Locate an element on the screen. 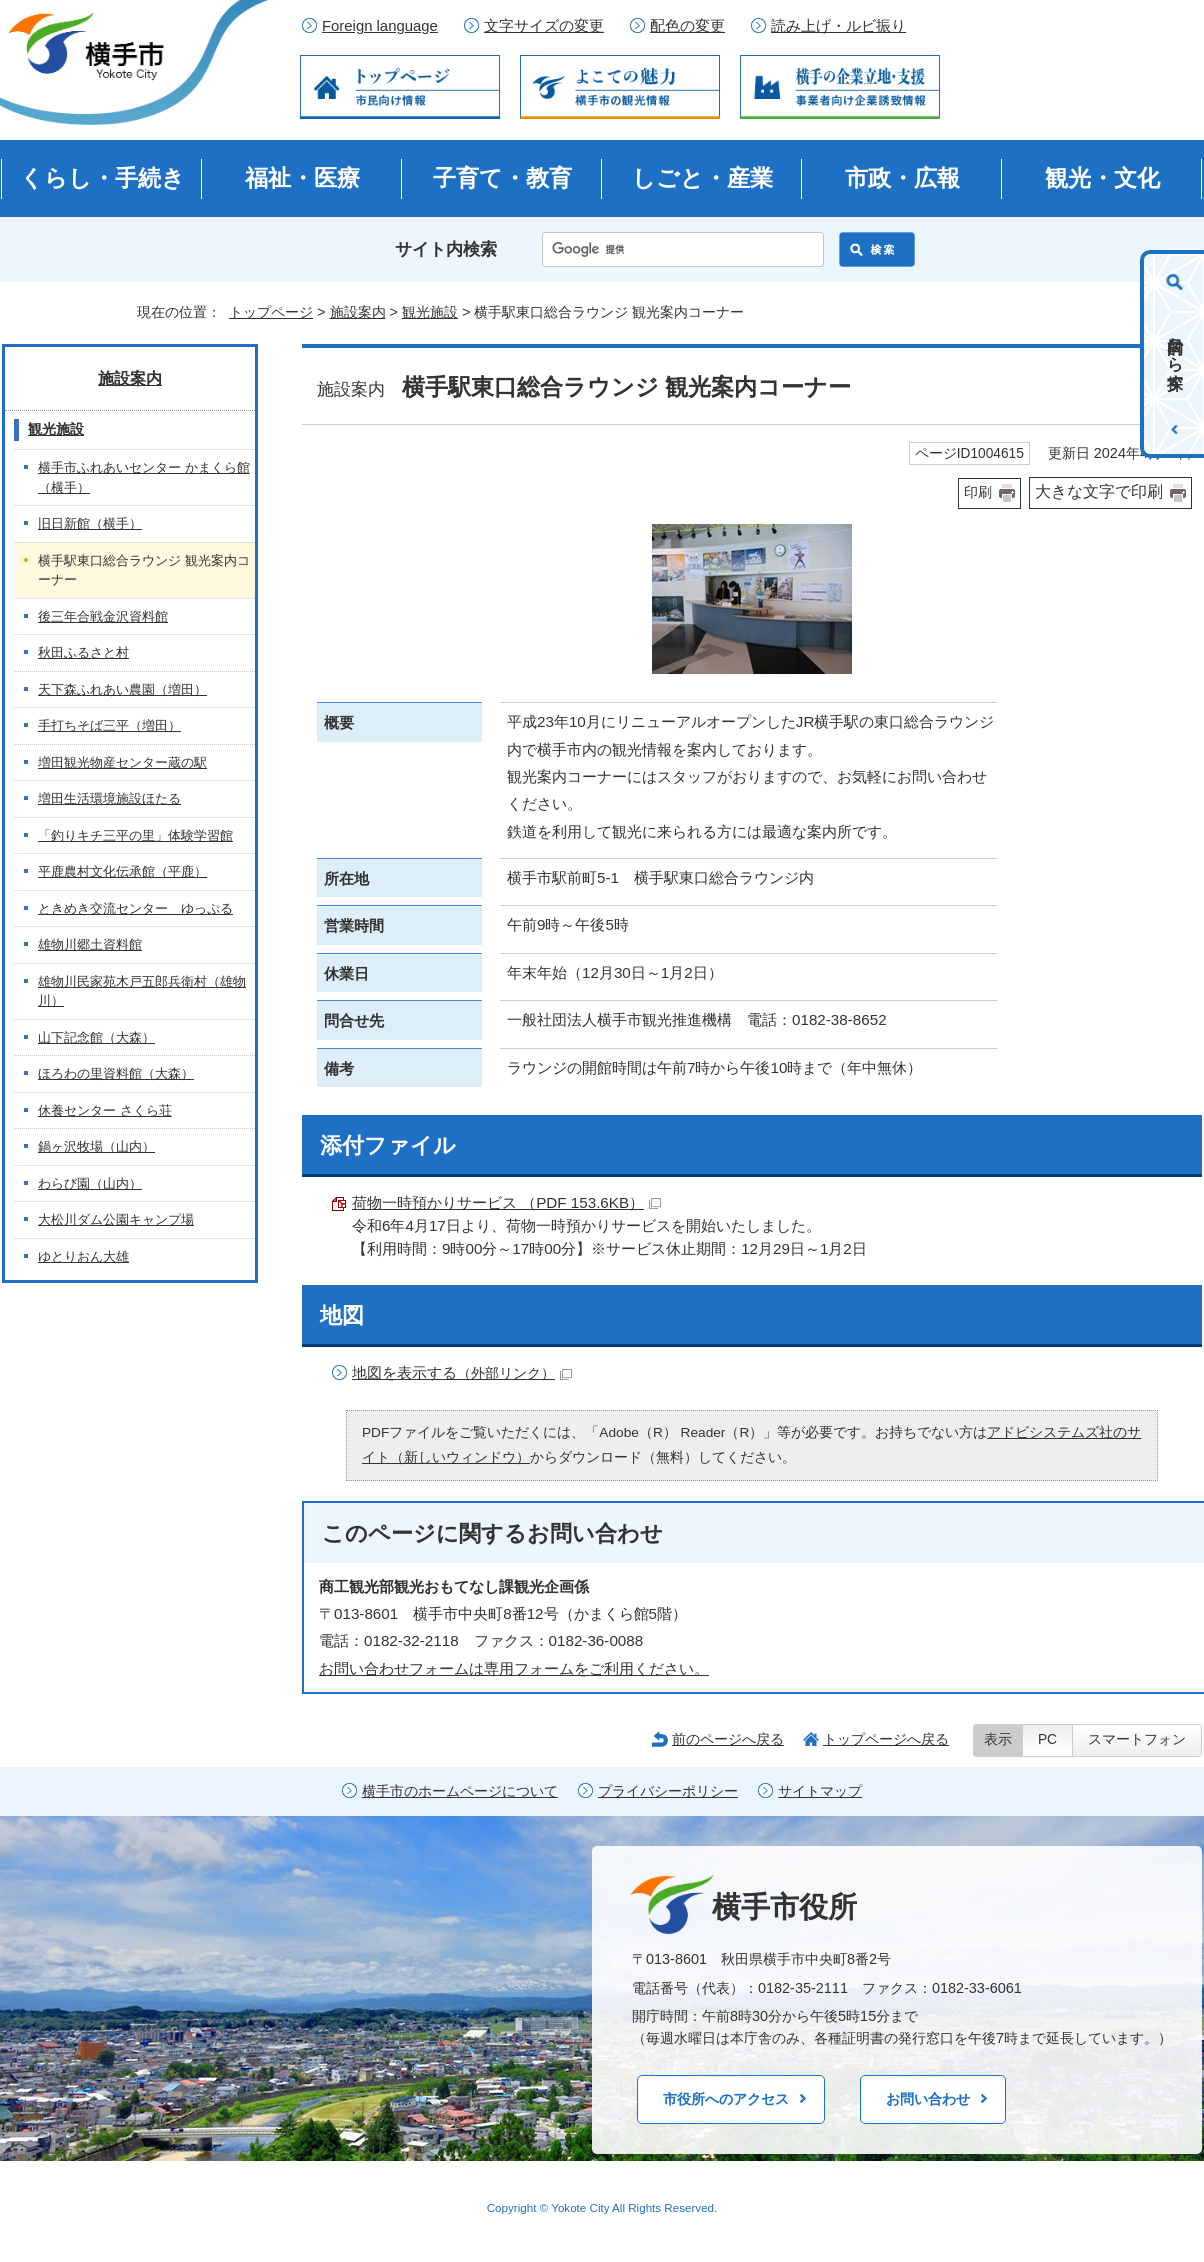  旧日新館（横手） is located at coordinates (90, 523).